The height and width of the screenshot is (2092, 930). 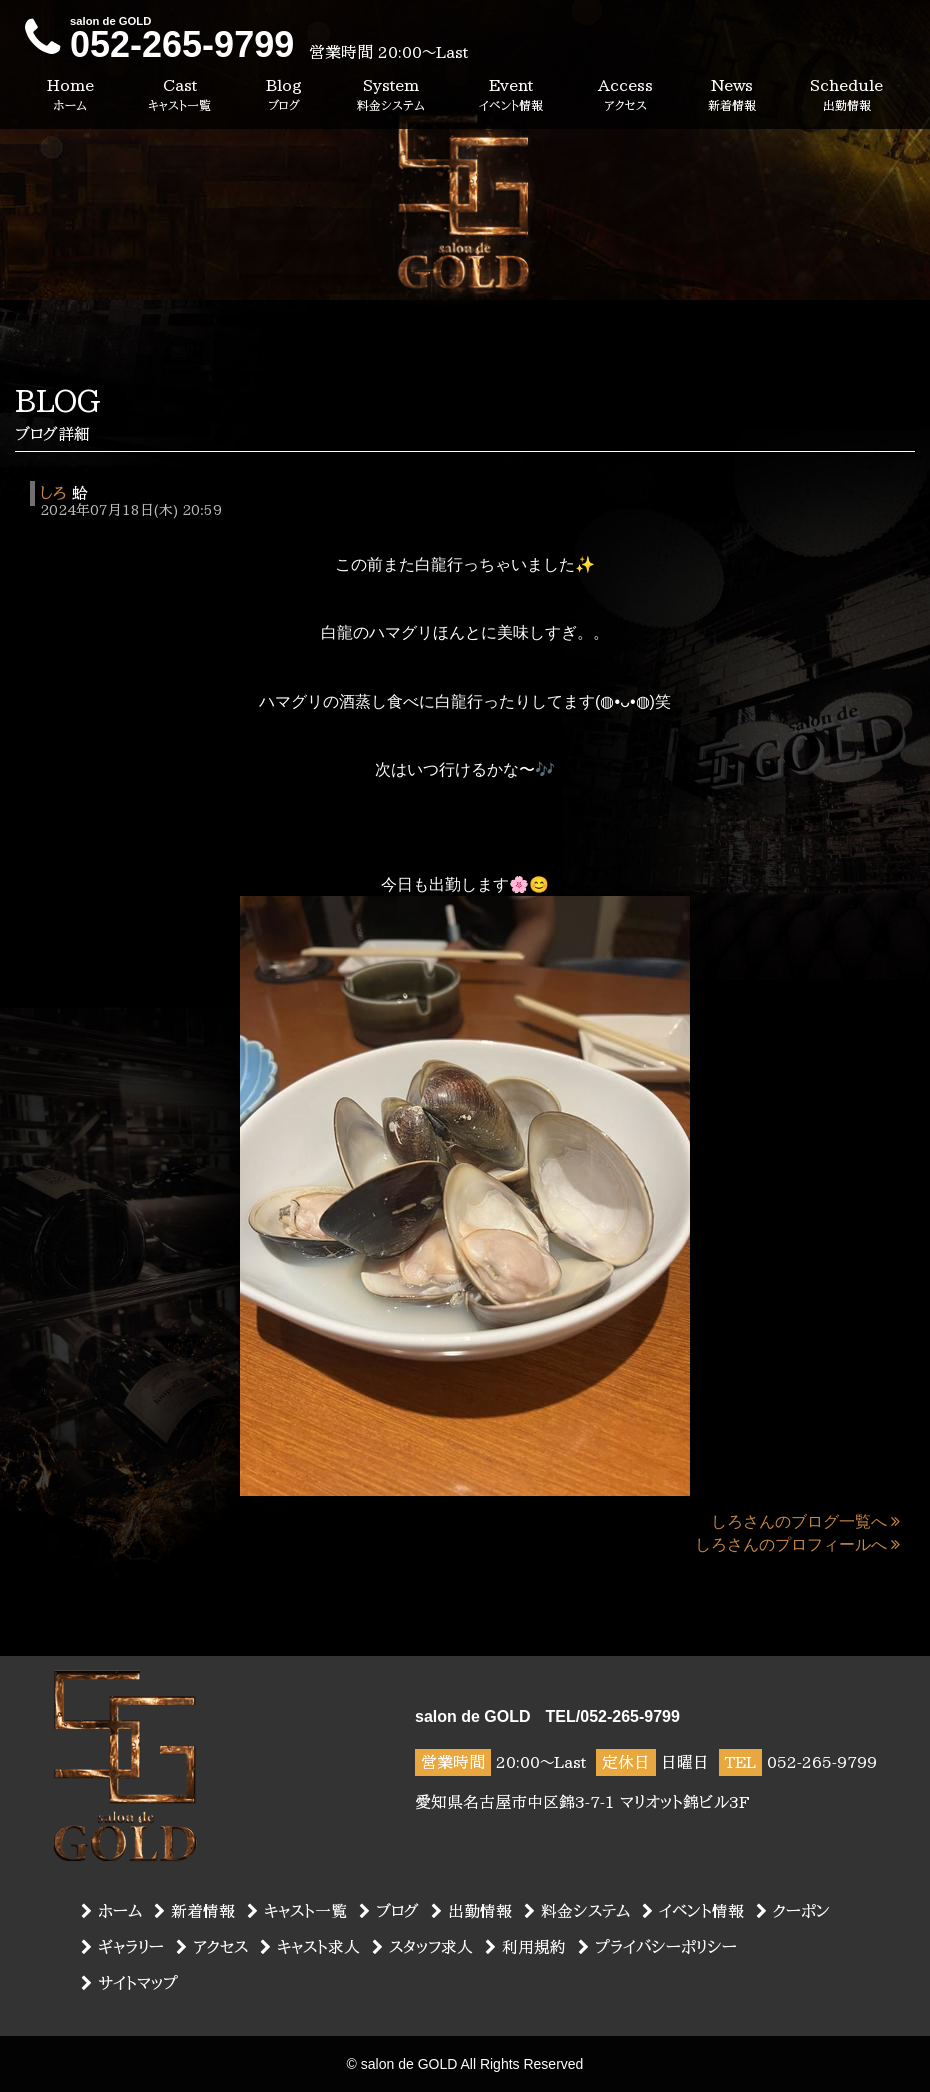 What do you see at coordinates (111, 1911) in the screenshot?
I see `ホーム` at bounding box center [111, 1911].